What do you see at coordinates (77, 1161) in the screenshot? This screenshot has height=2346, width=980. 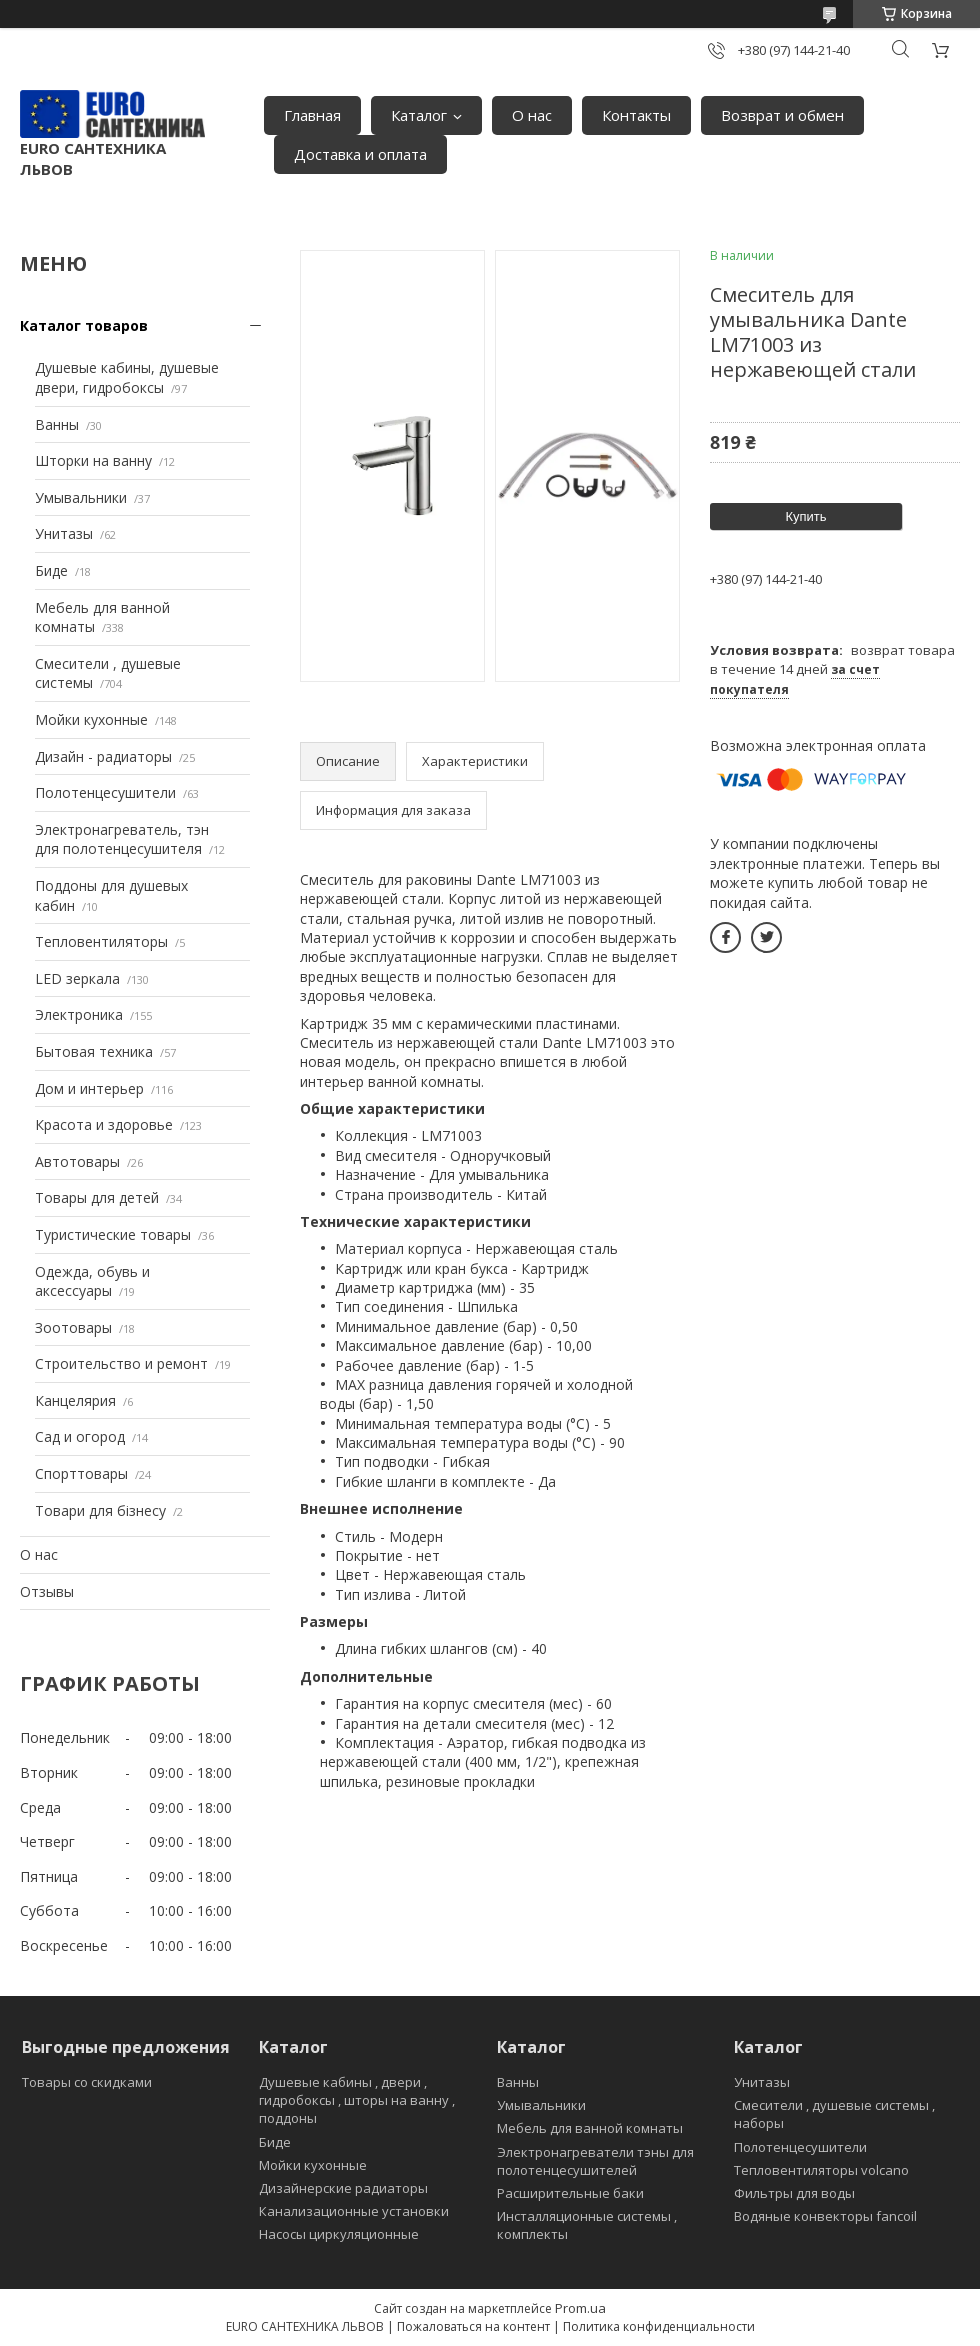 I see `Автотовары` at bounding box center [77, 1161].